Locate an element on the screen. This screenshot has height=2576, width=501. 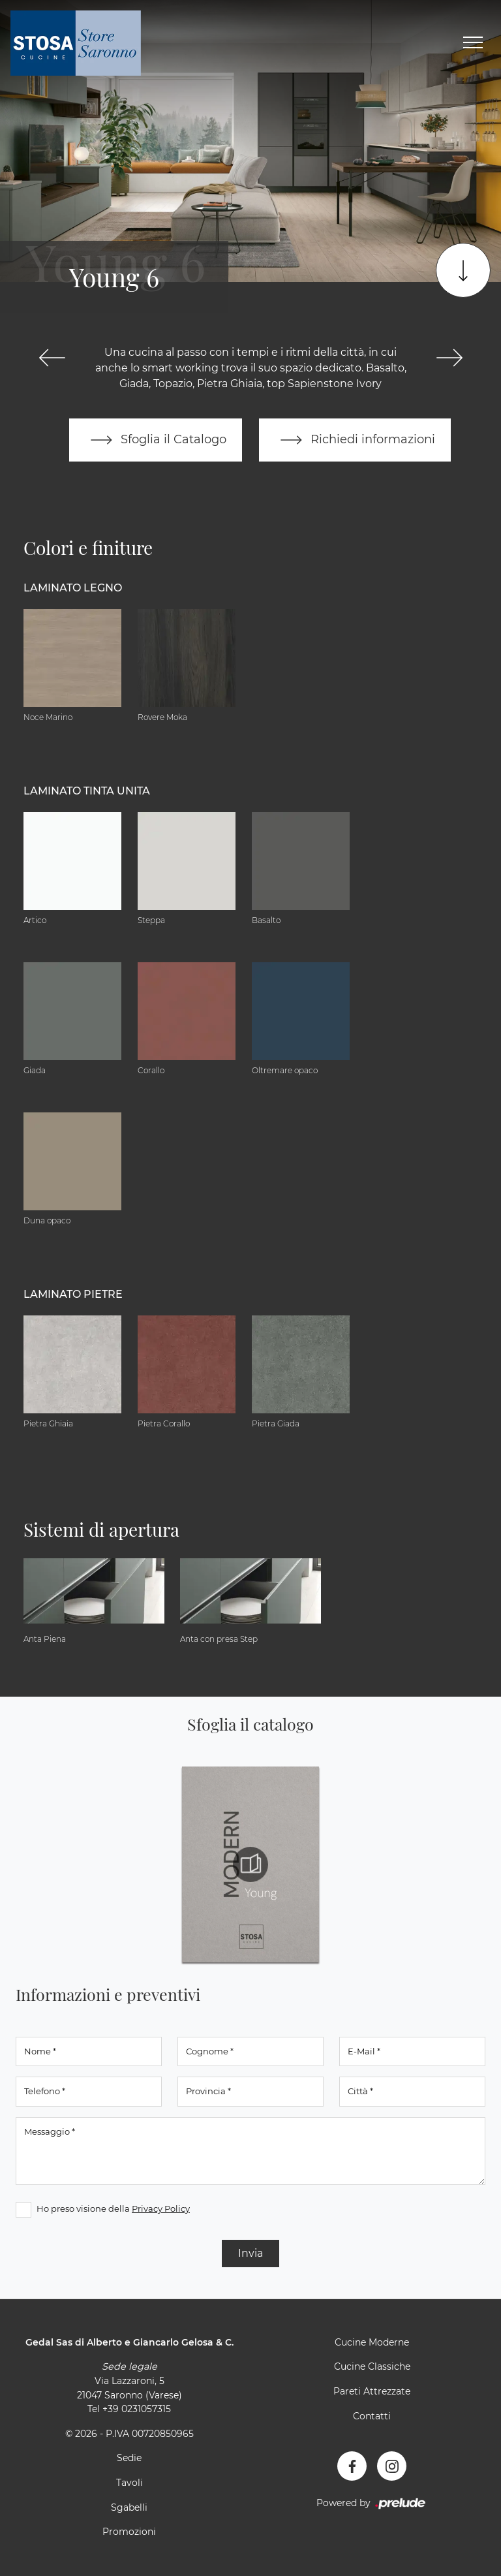
Promozioni is located at coordinates (129, 2531).